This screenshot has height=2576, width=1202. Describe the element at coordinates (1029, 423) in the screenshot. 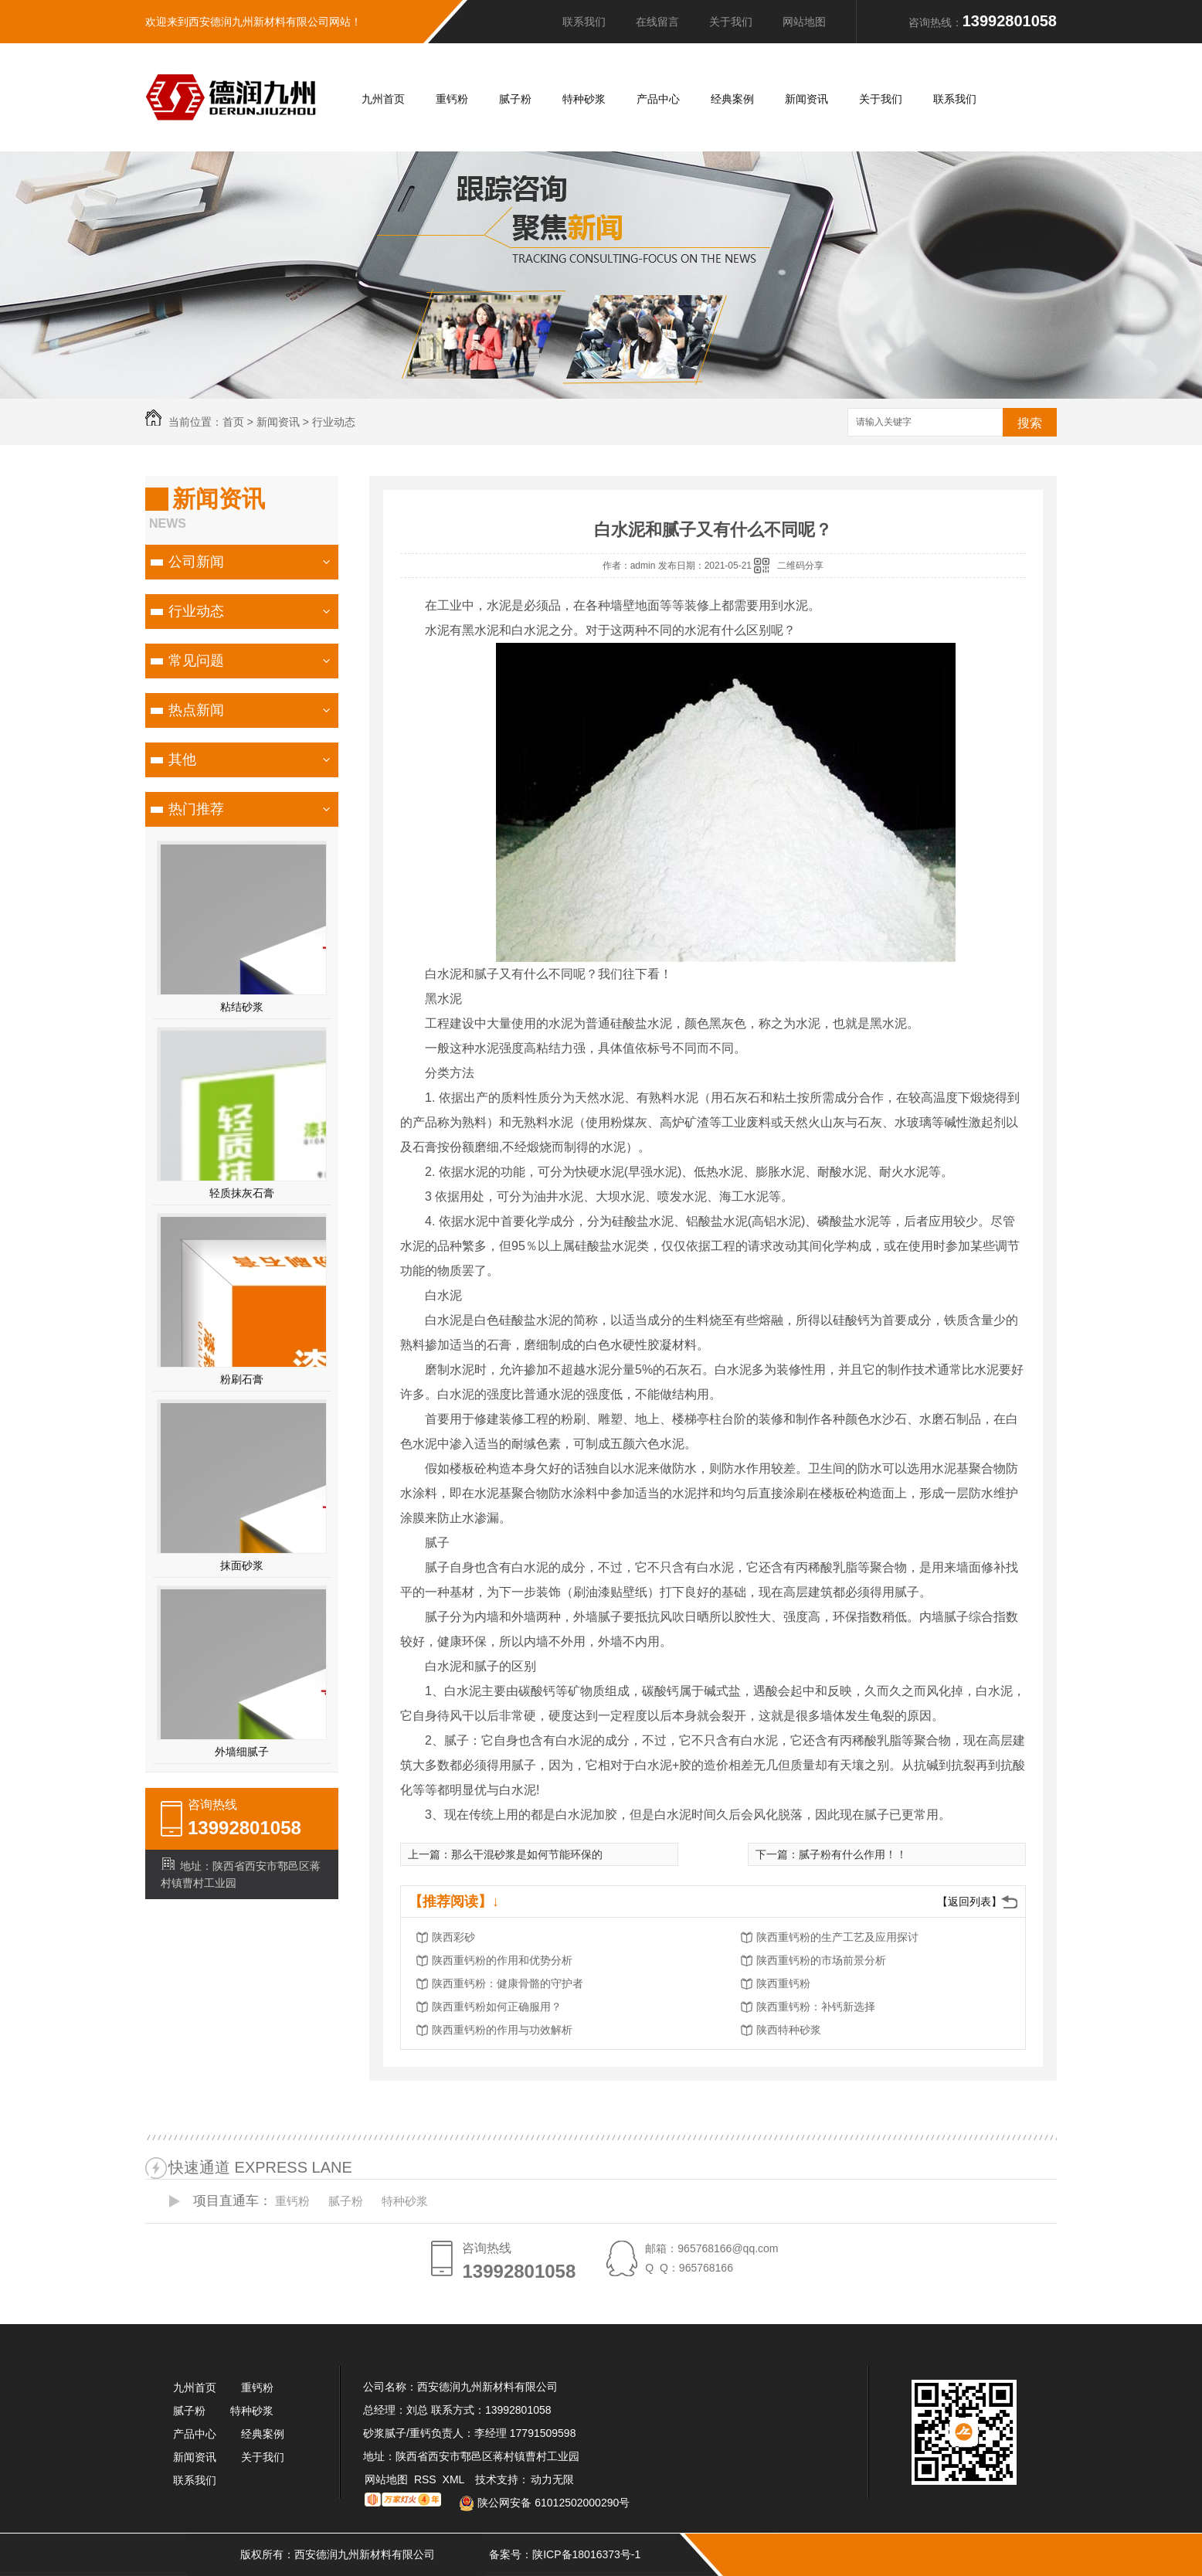

I see `搜索` at that location.